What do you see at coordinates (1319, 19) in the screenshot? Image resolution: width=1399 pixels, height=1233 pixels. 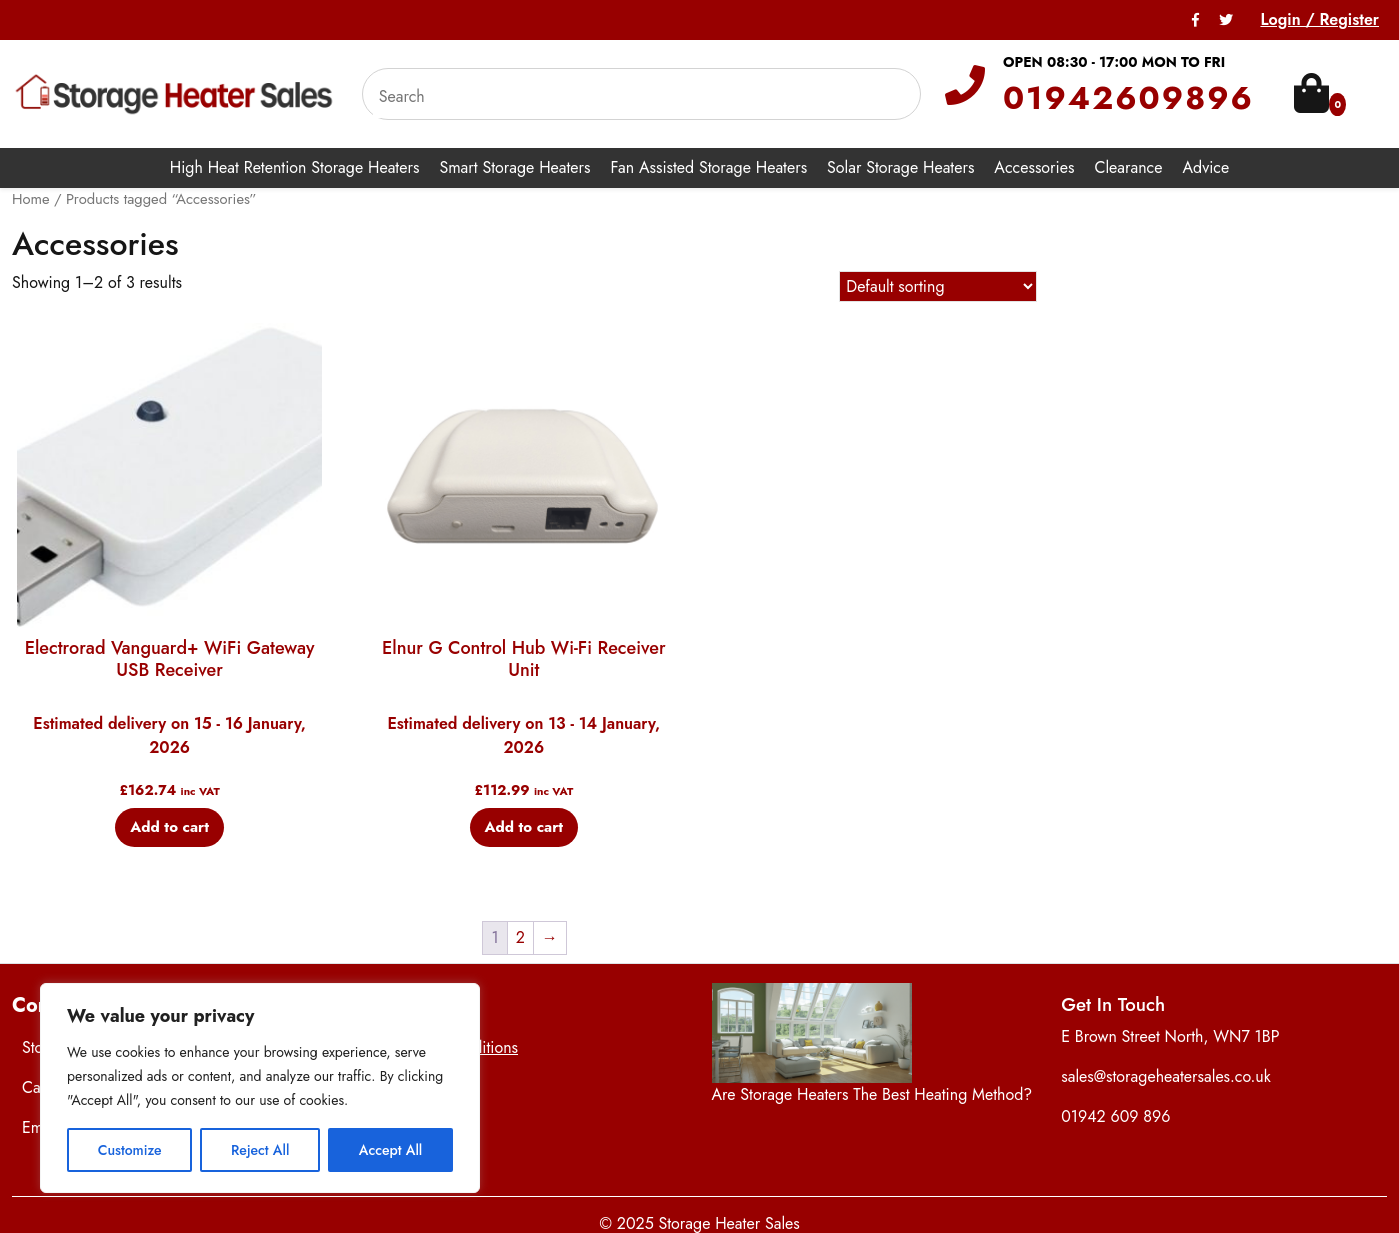 I see `Login / Register` at bounding box center [1319, 19].